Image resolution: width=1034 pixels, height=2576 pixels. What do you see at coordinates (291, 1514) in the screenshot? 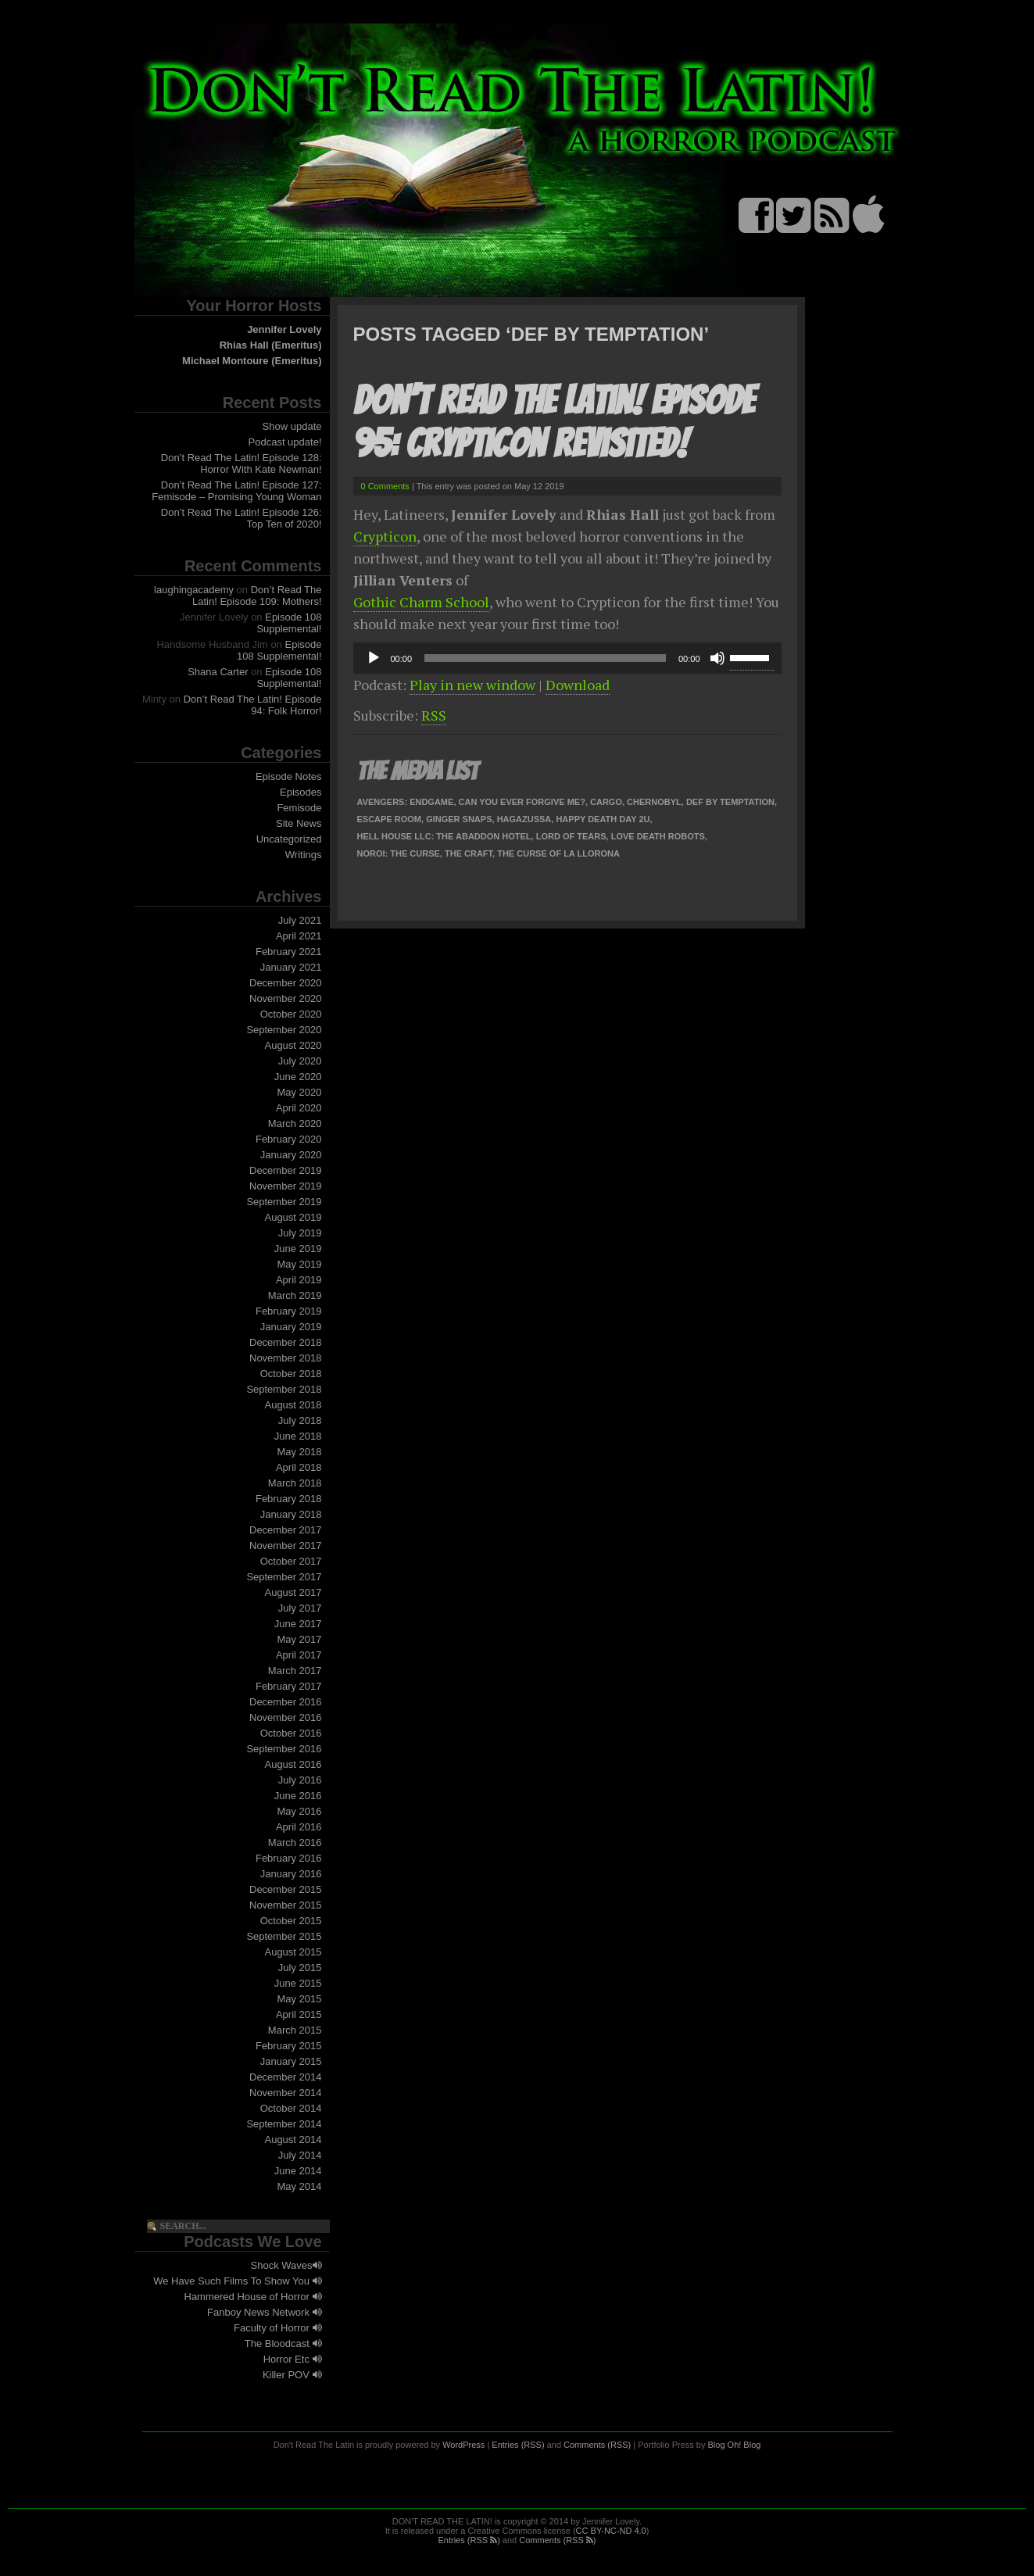
I see `January 2018` at bounding box center [291, 1514].